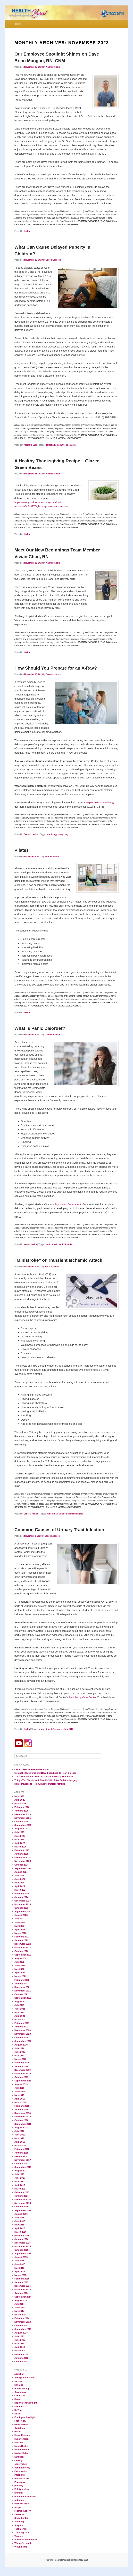 Image resolution: width=133 pixels, height=2576 pixels. What do you see at coordinates (17, 2413) in the screenshot?
I see `DSRIP` at bounding box center [17, 2413].